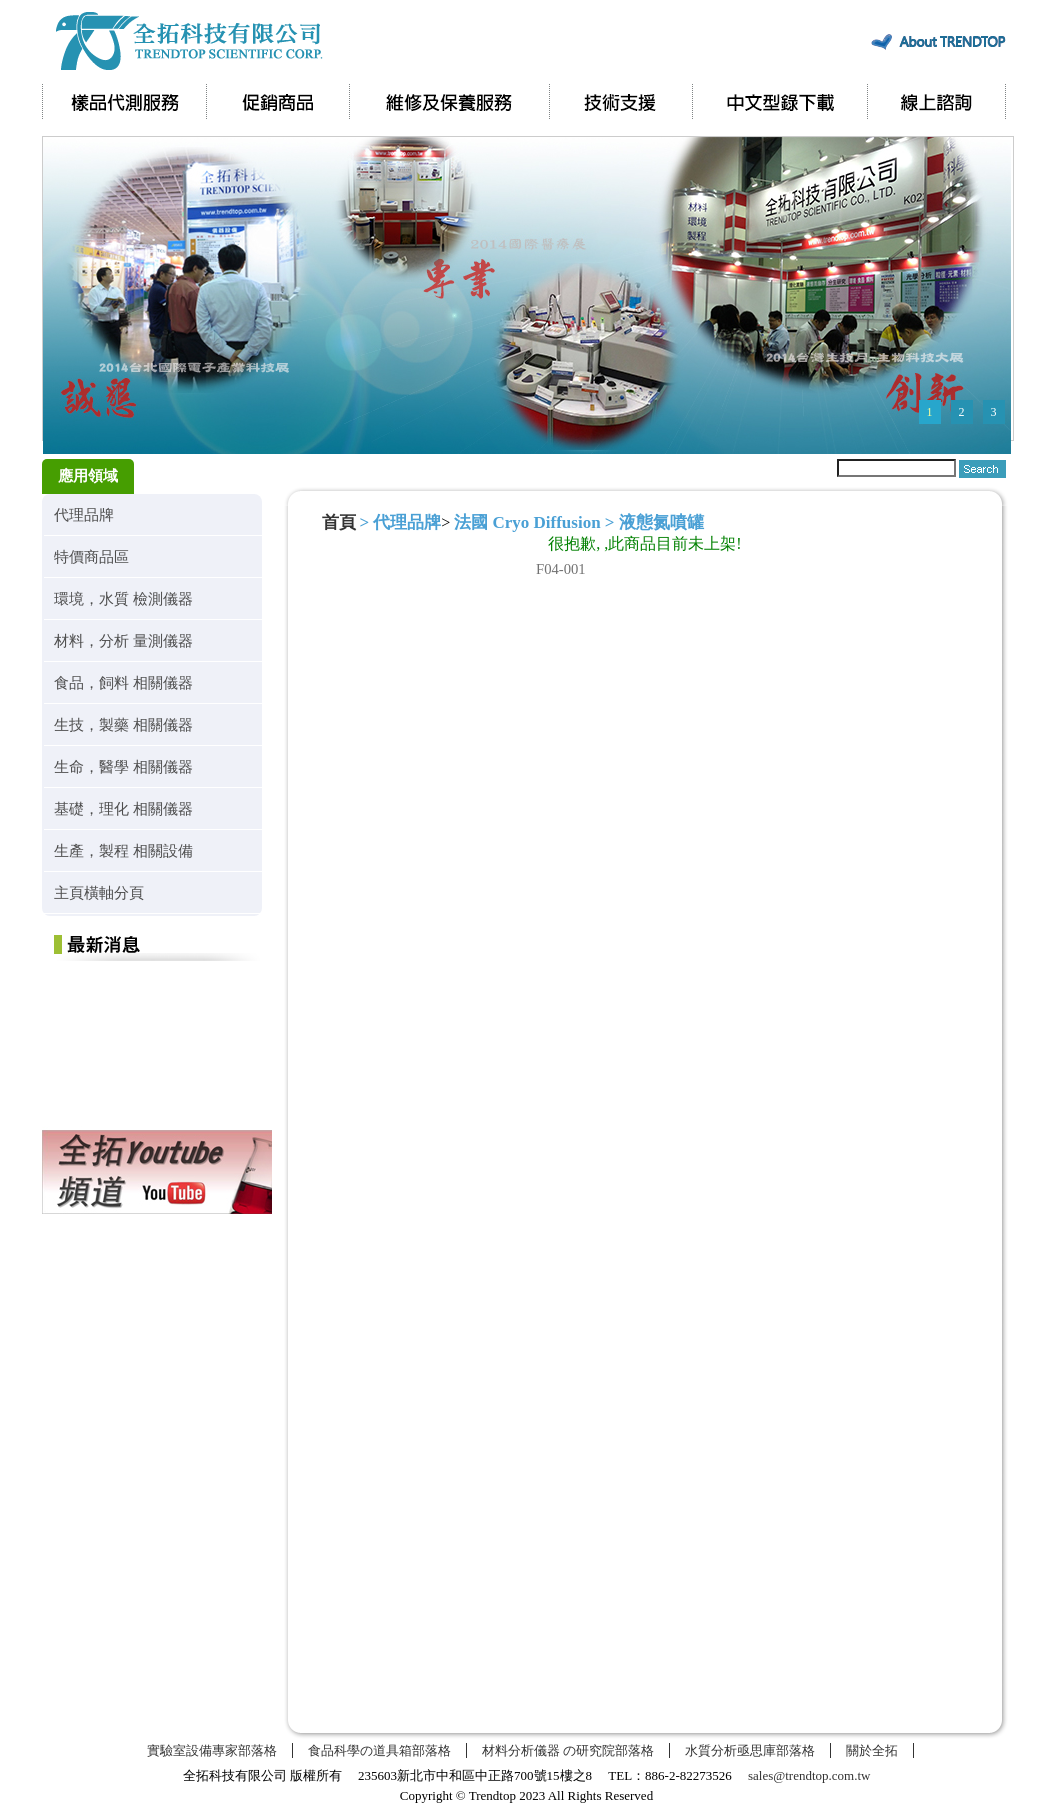  What do you see at coordinates (123, 640) in the screenshot?
I see `材料，分析 量測儀器` at bounding box center [123, 640].